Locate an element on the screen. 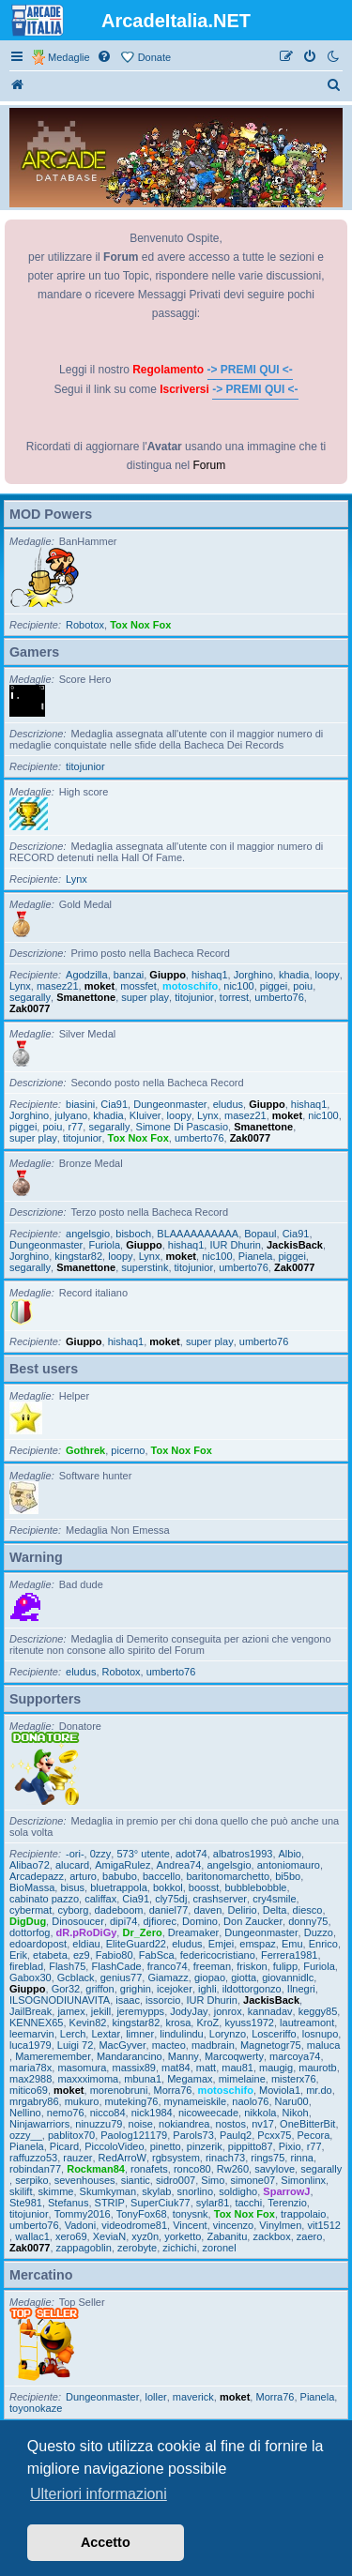 The width and height of the screenshot is (352, 2576). Pcxx75 is located at coordinates (274, 2135).